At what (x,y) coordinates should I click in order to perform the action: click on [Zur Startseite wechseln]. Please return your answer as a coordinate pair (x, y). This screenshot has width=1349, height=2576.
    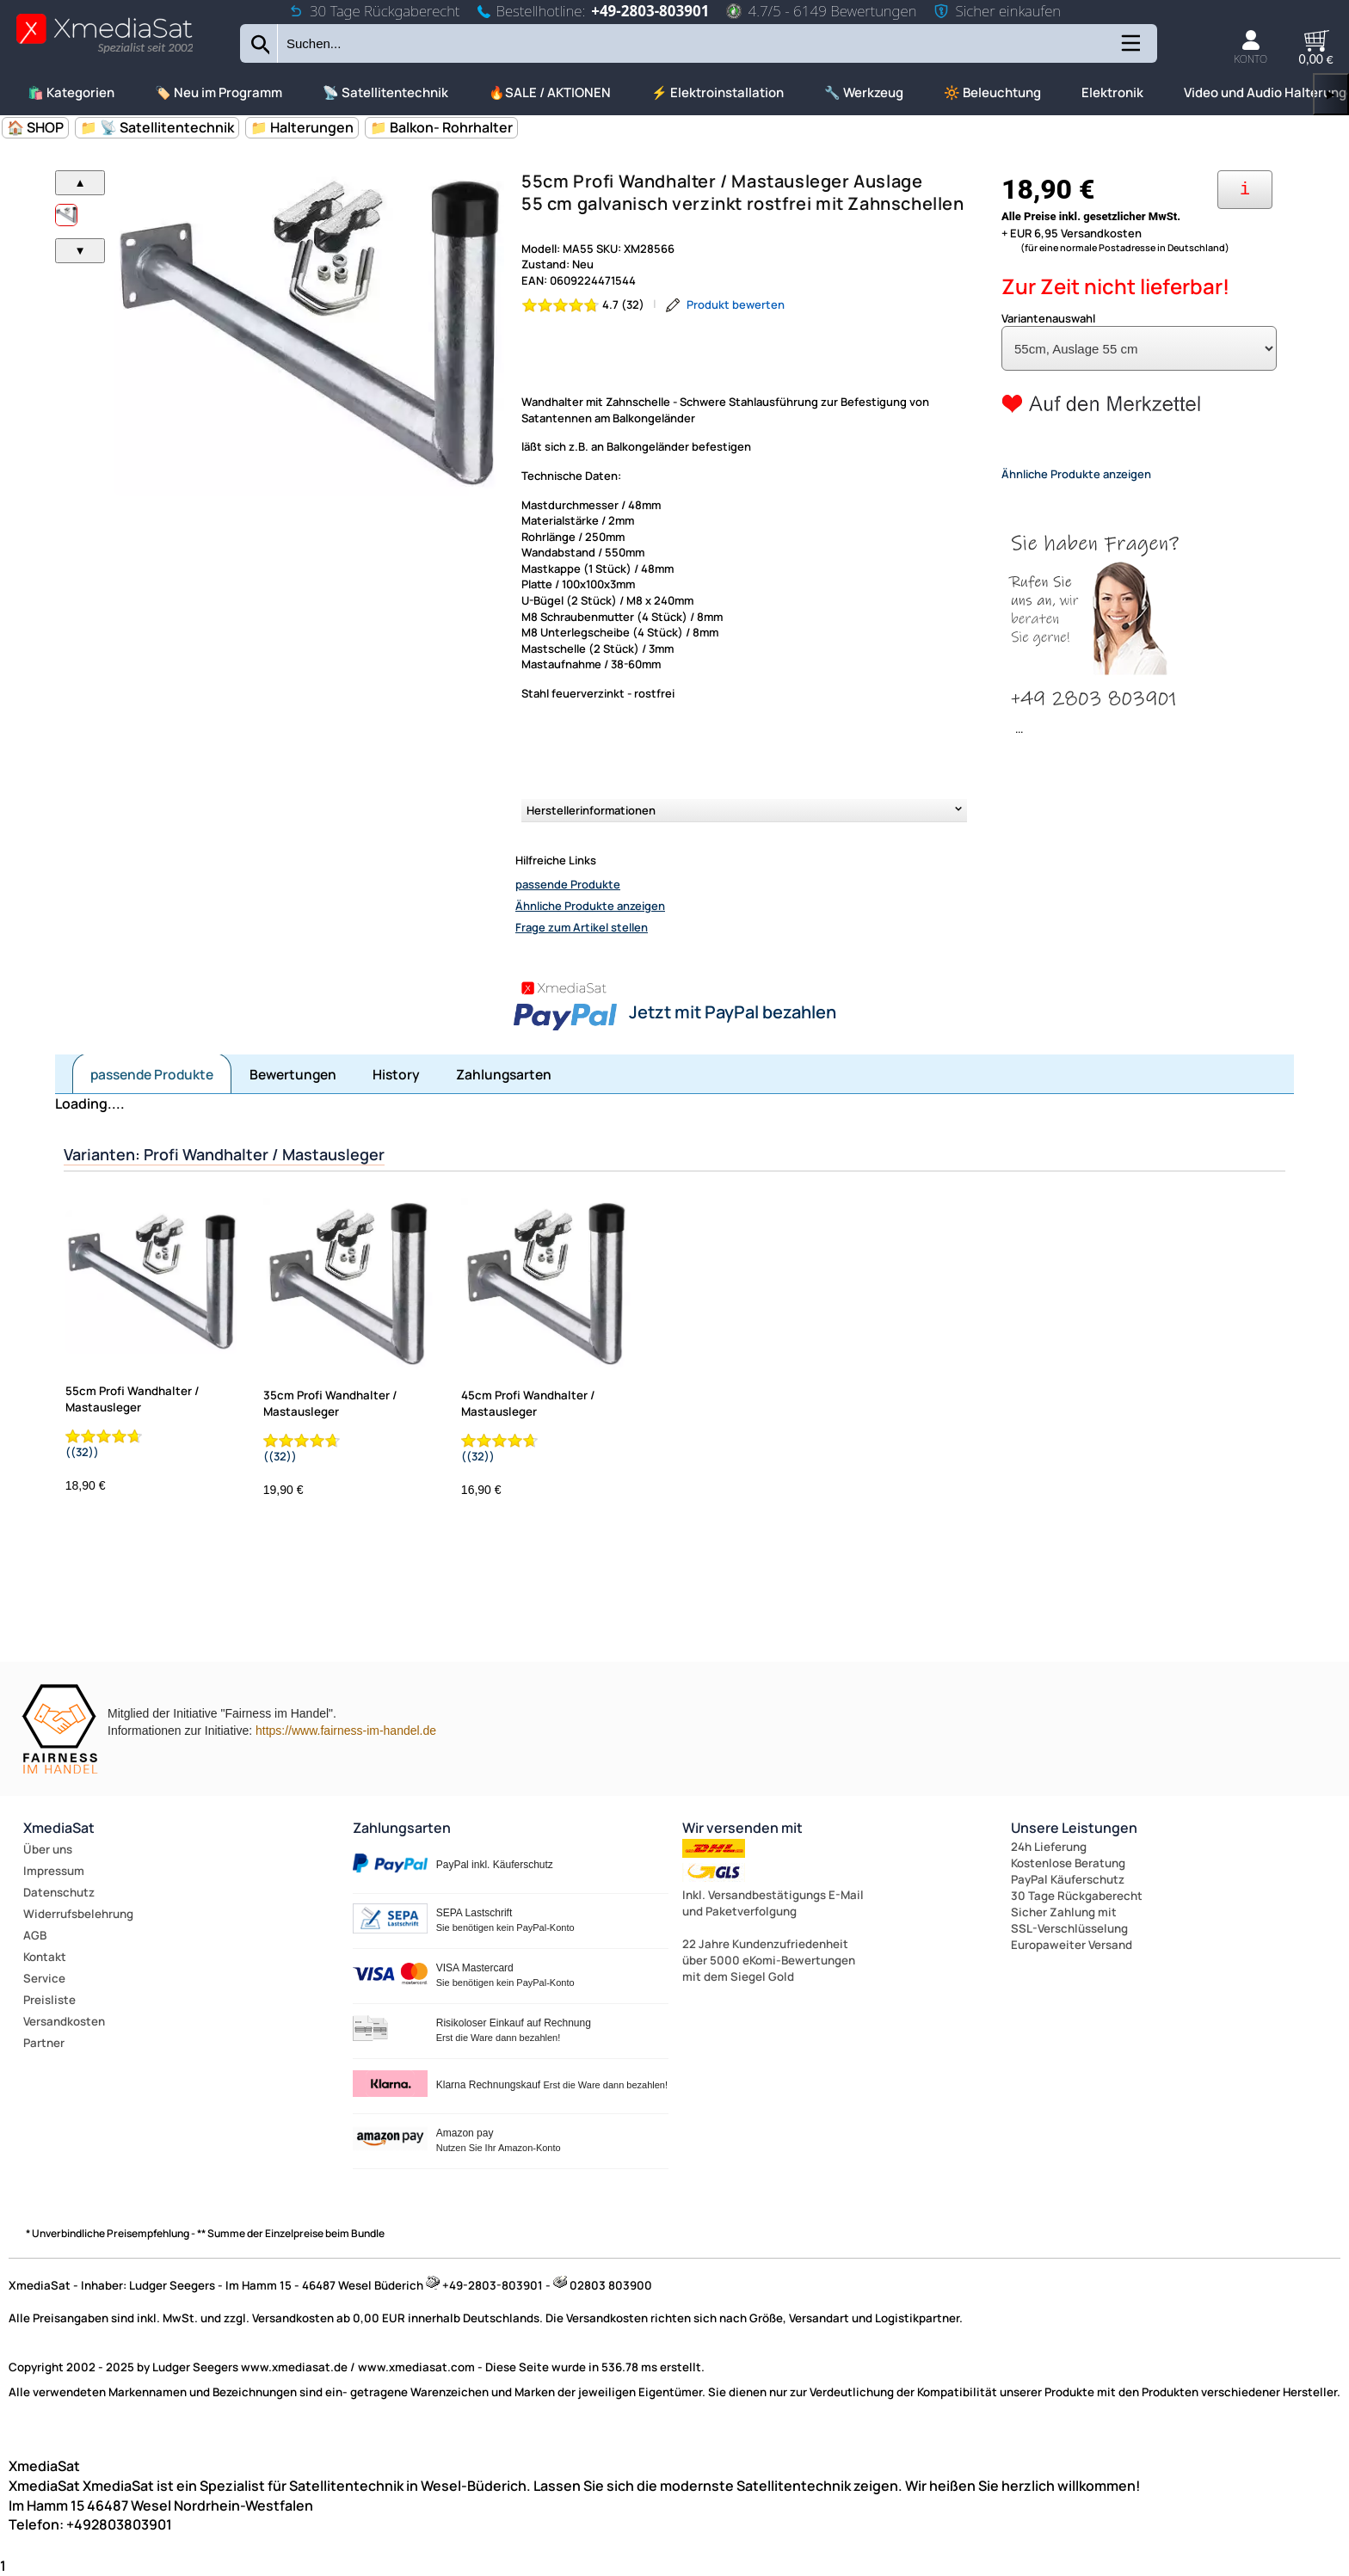
    Looking at the image, I should click on (104, 52).